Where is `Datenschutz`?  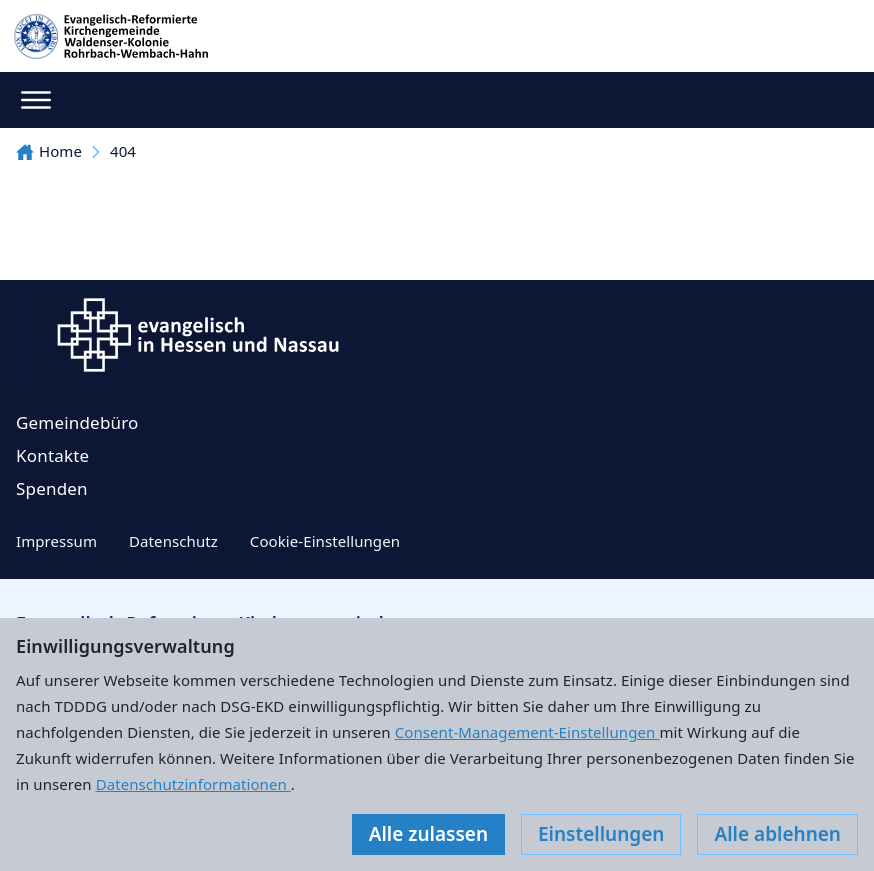 Datenschutz is located at coordinates (173, 541).